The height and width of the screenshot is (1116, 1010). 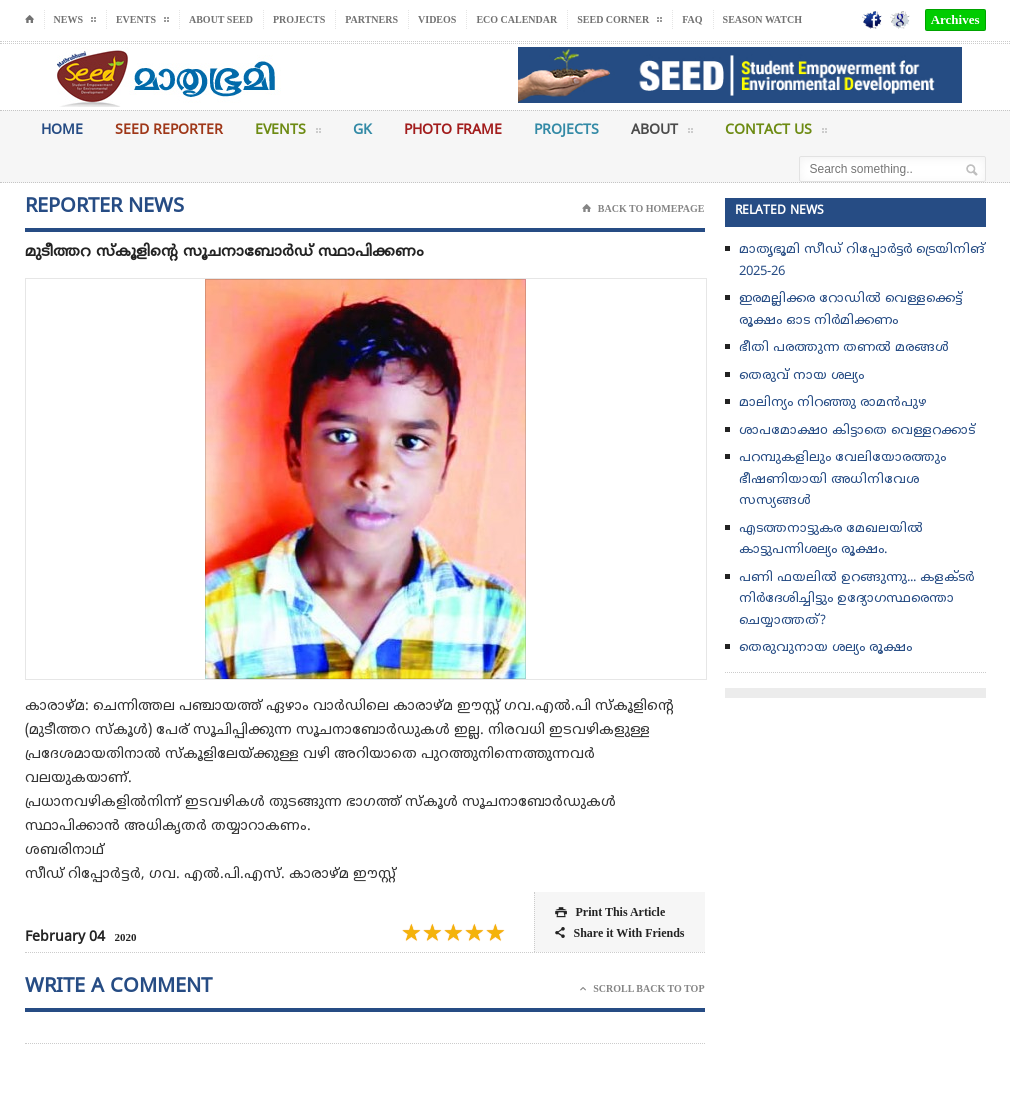 I want to click on Seed Reporter, so click(x=169, y=130).